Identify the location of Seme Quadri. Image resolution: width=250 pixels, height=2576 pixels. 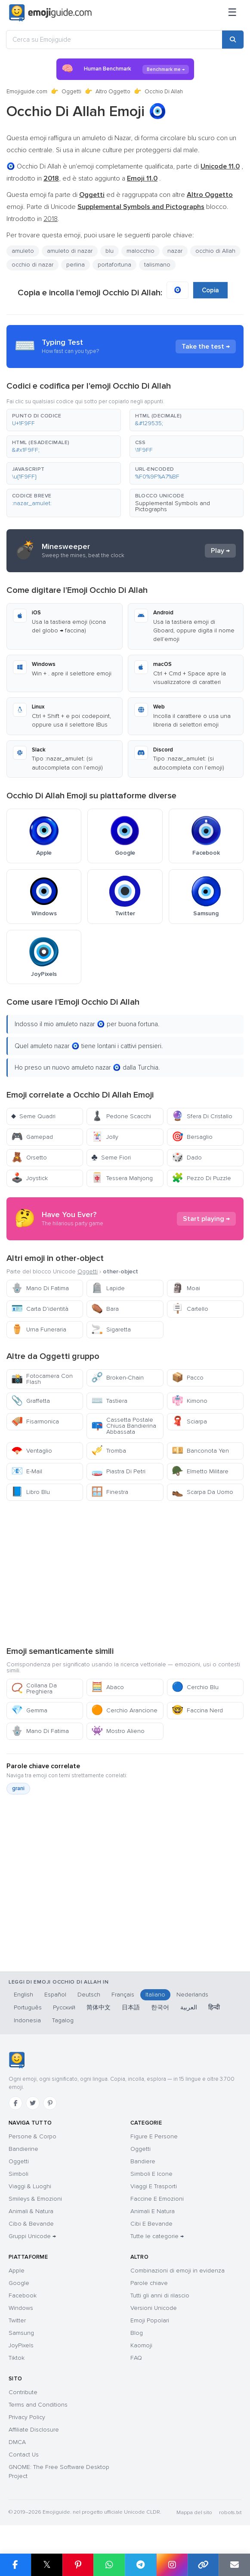
(33, 1116).